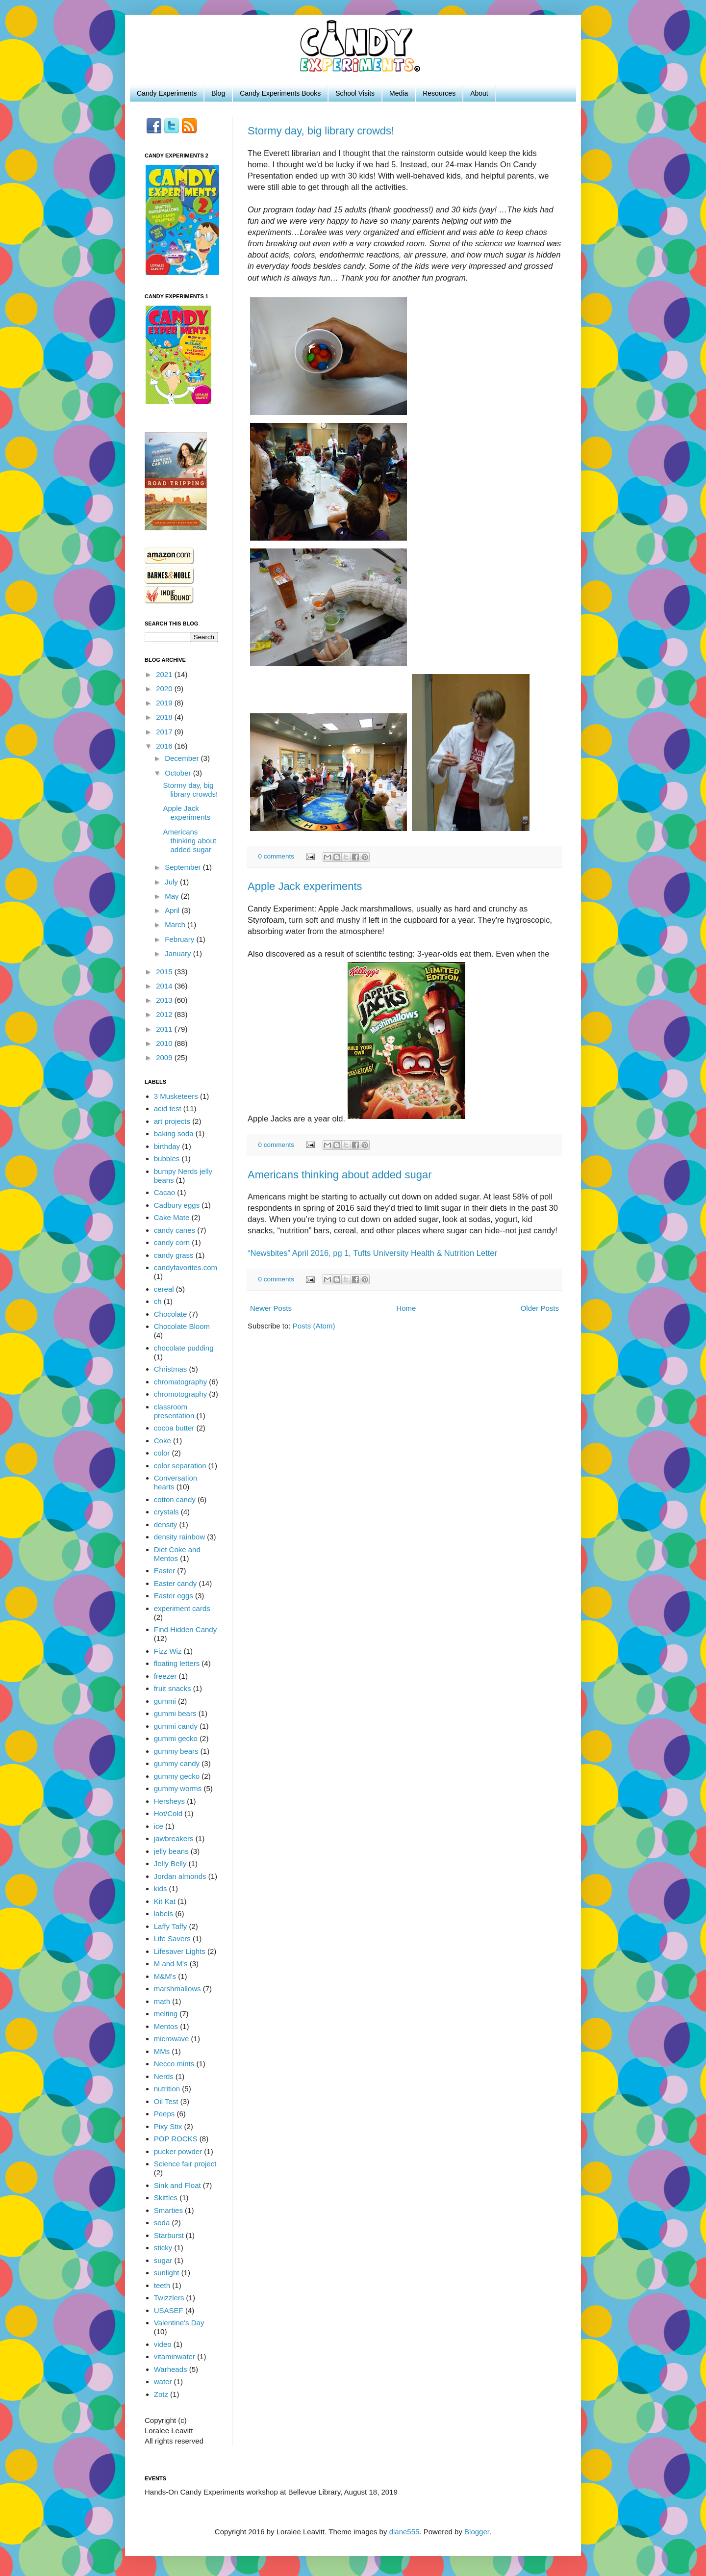 This screenshot has width=706, height=2576. I want to click on March, so click(176, 924).